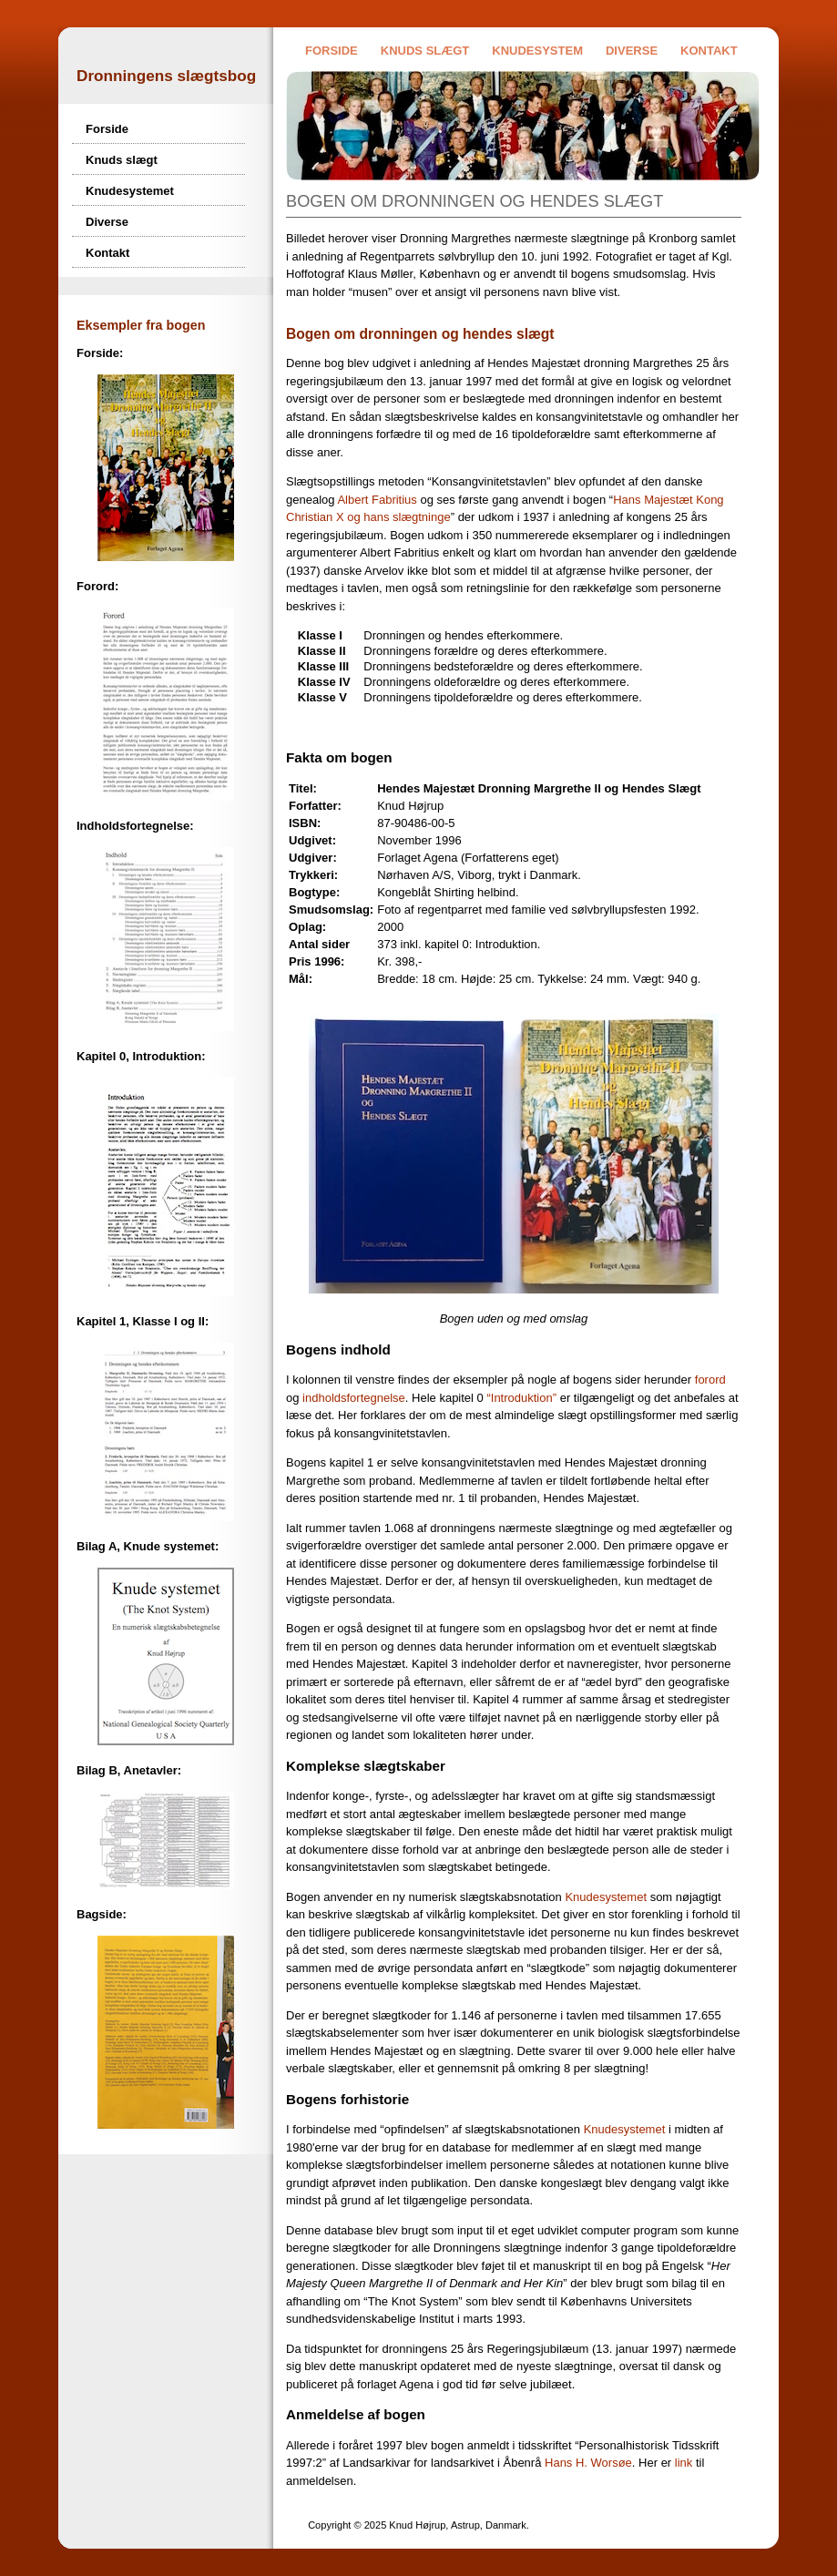 This screenshot has height=2576, width=837. Describe the element at coordinates (710, 1379) in the screenshot. I see `forord` at that location.